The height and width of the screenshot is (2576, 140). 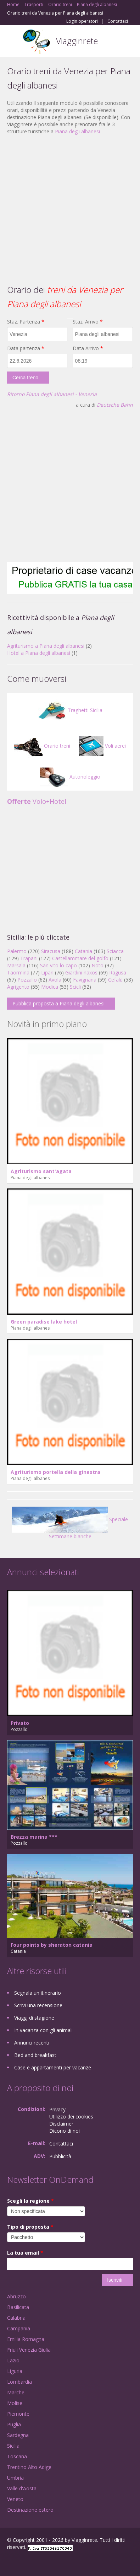 What do you see at coordinates (75, 986) in the screenshot?
I see `Scicli` at bounding box center [75, 986].